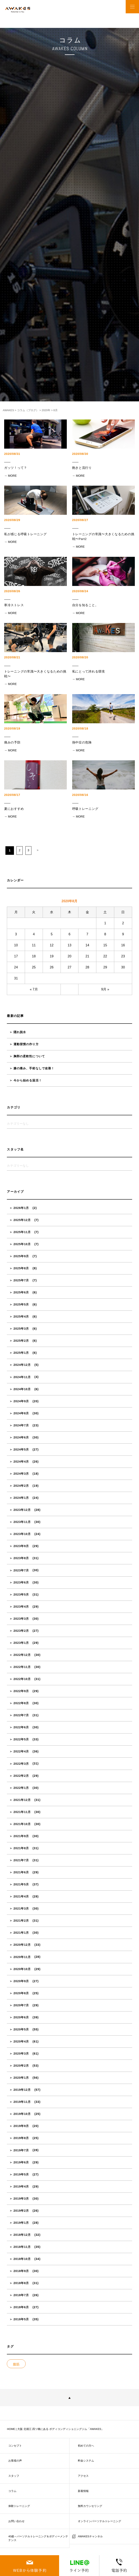 The image size is (139, 2576). What do you see at coordinates (21, 1328) in the screenshot?
I see `2025年3月` at bounding box center [21, 1328].